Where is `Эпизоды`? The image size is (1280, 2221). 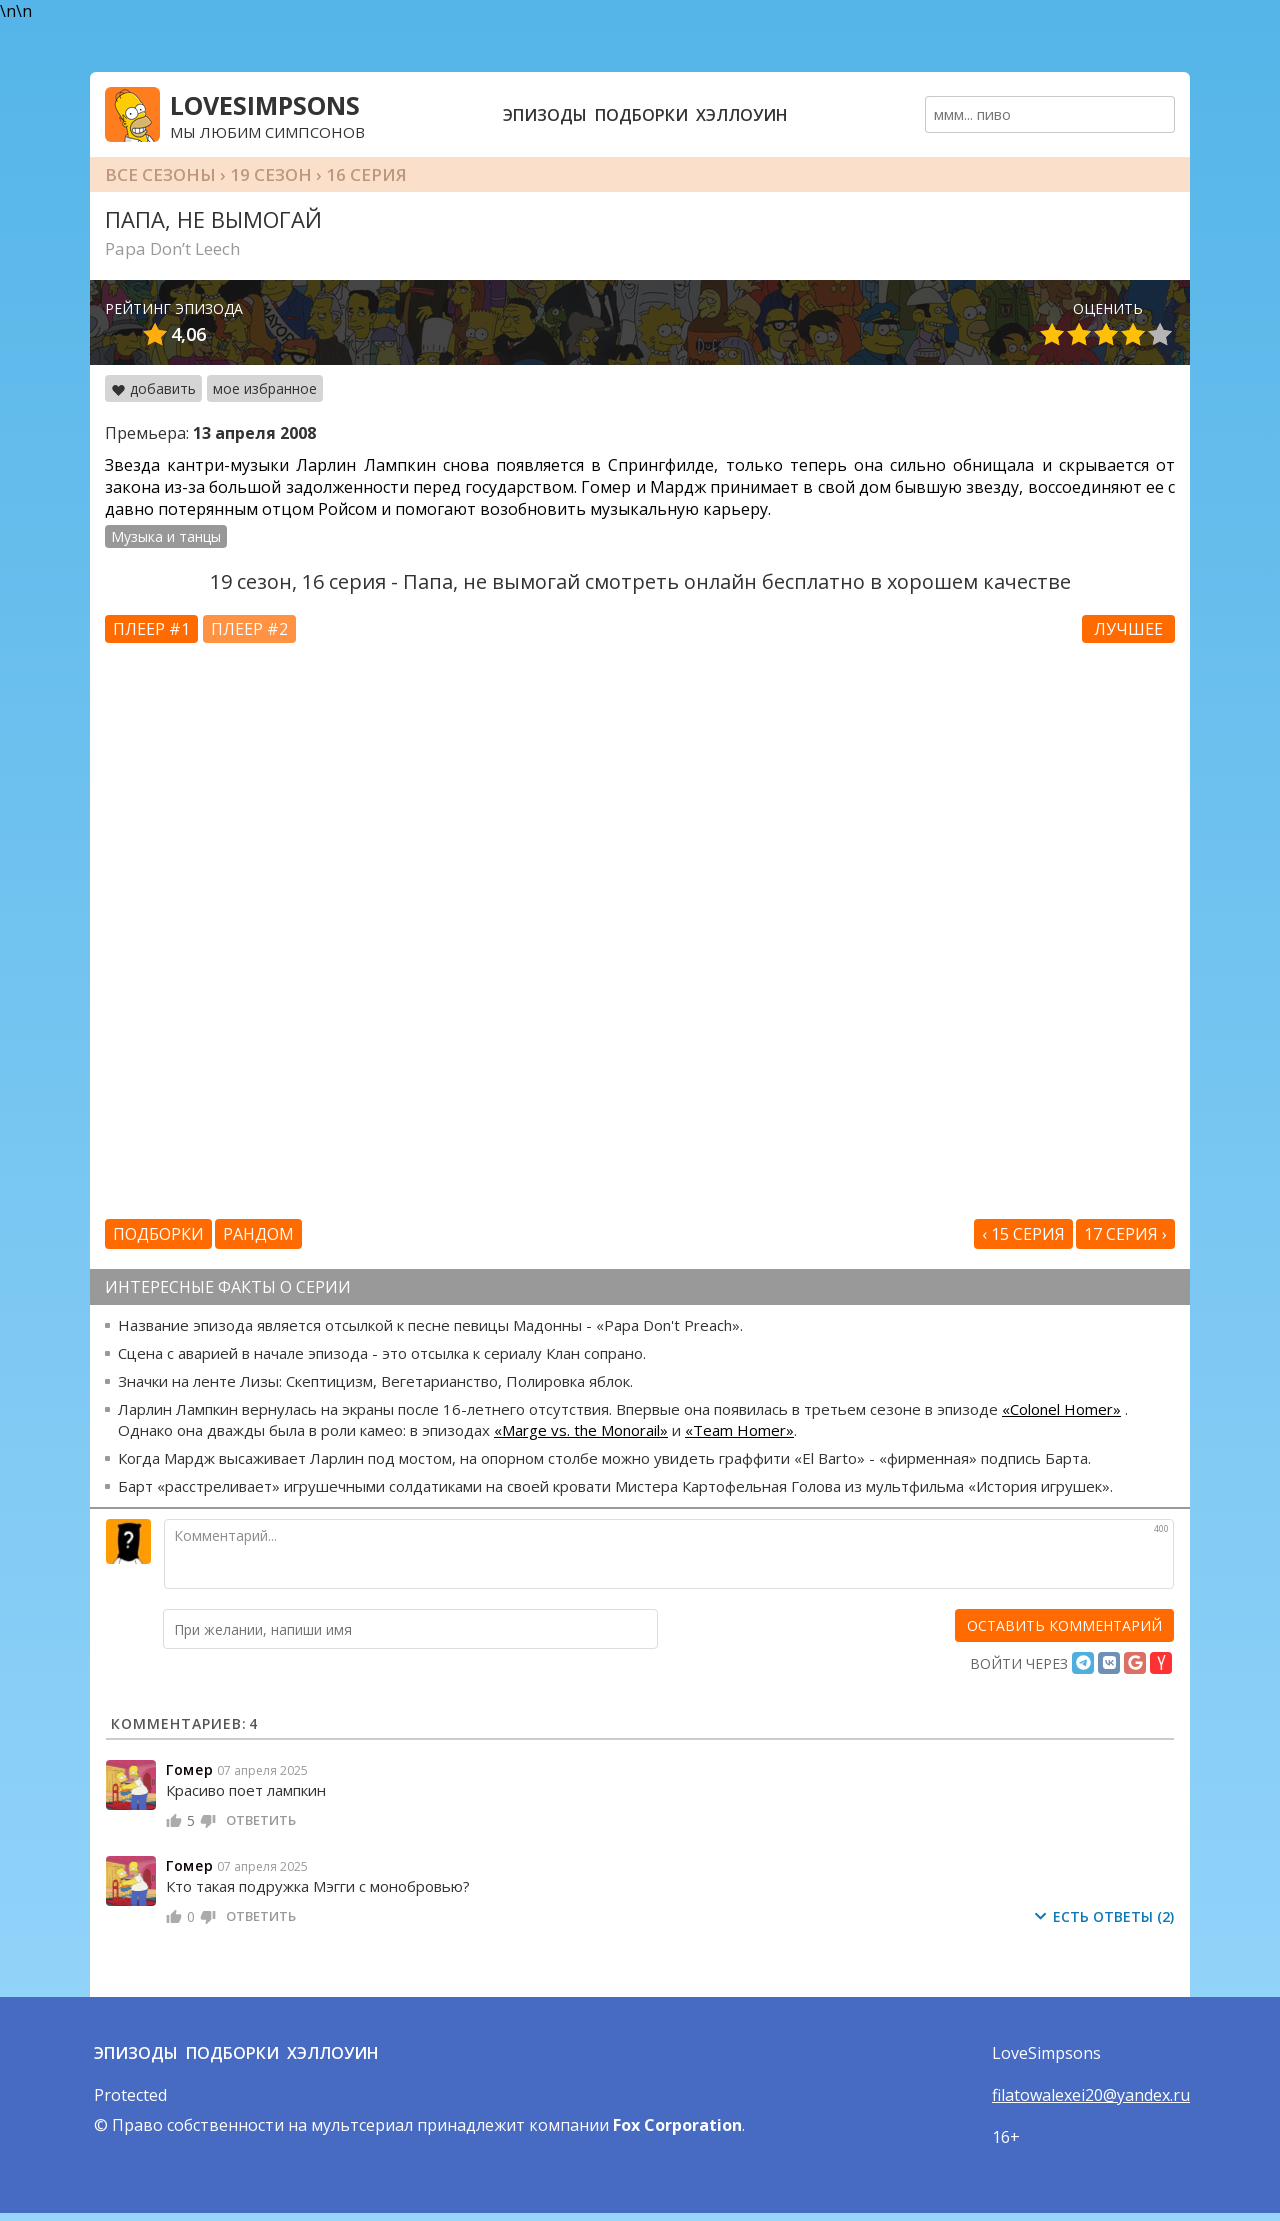
Эпизоды is located at coordinates (545, 115).